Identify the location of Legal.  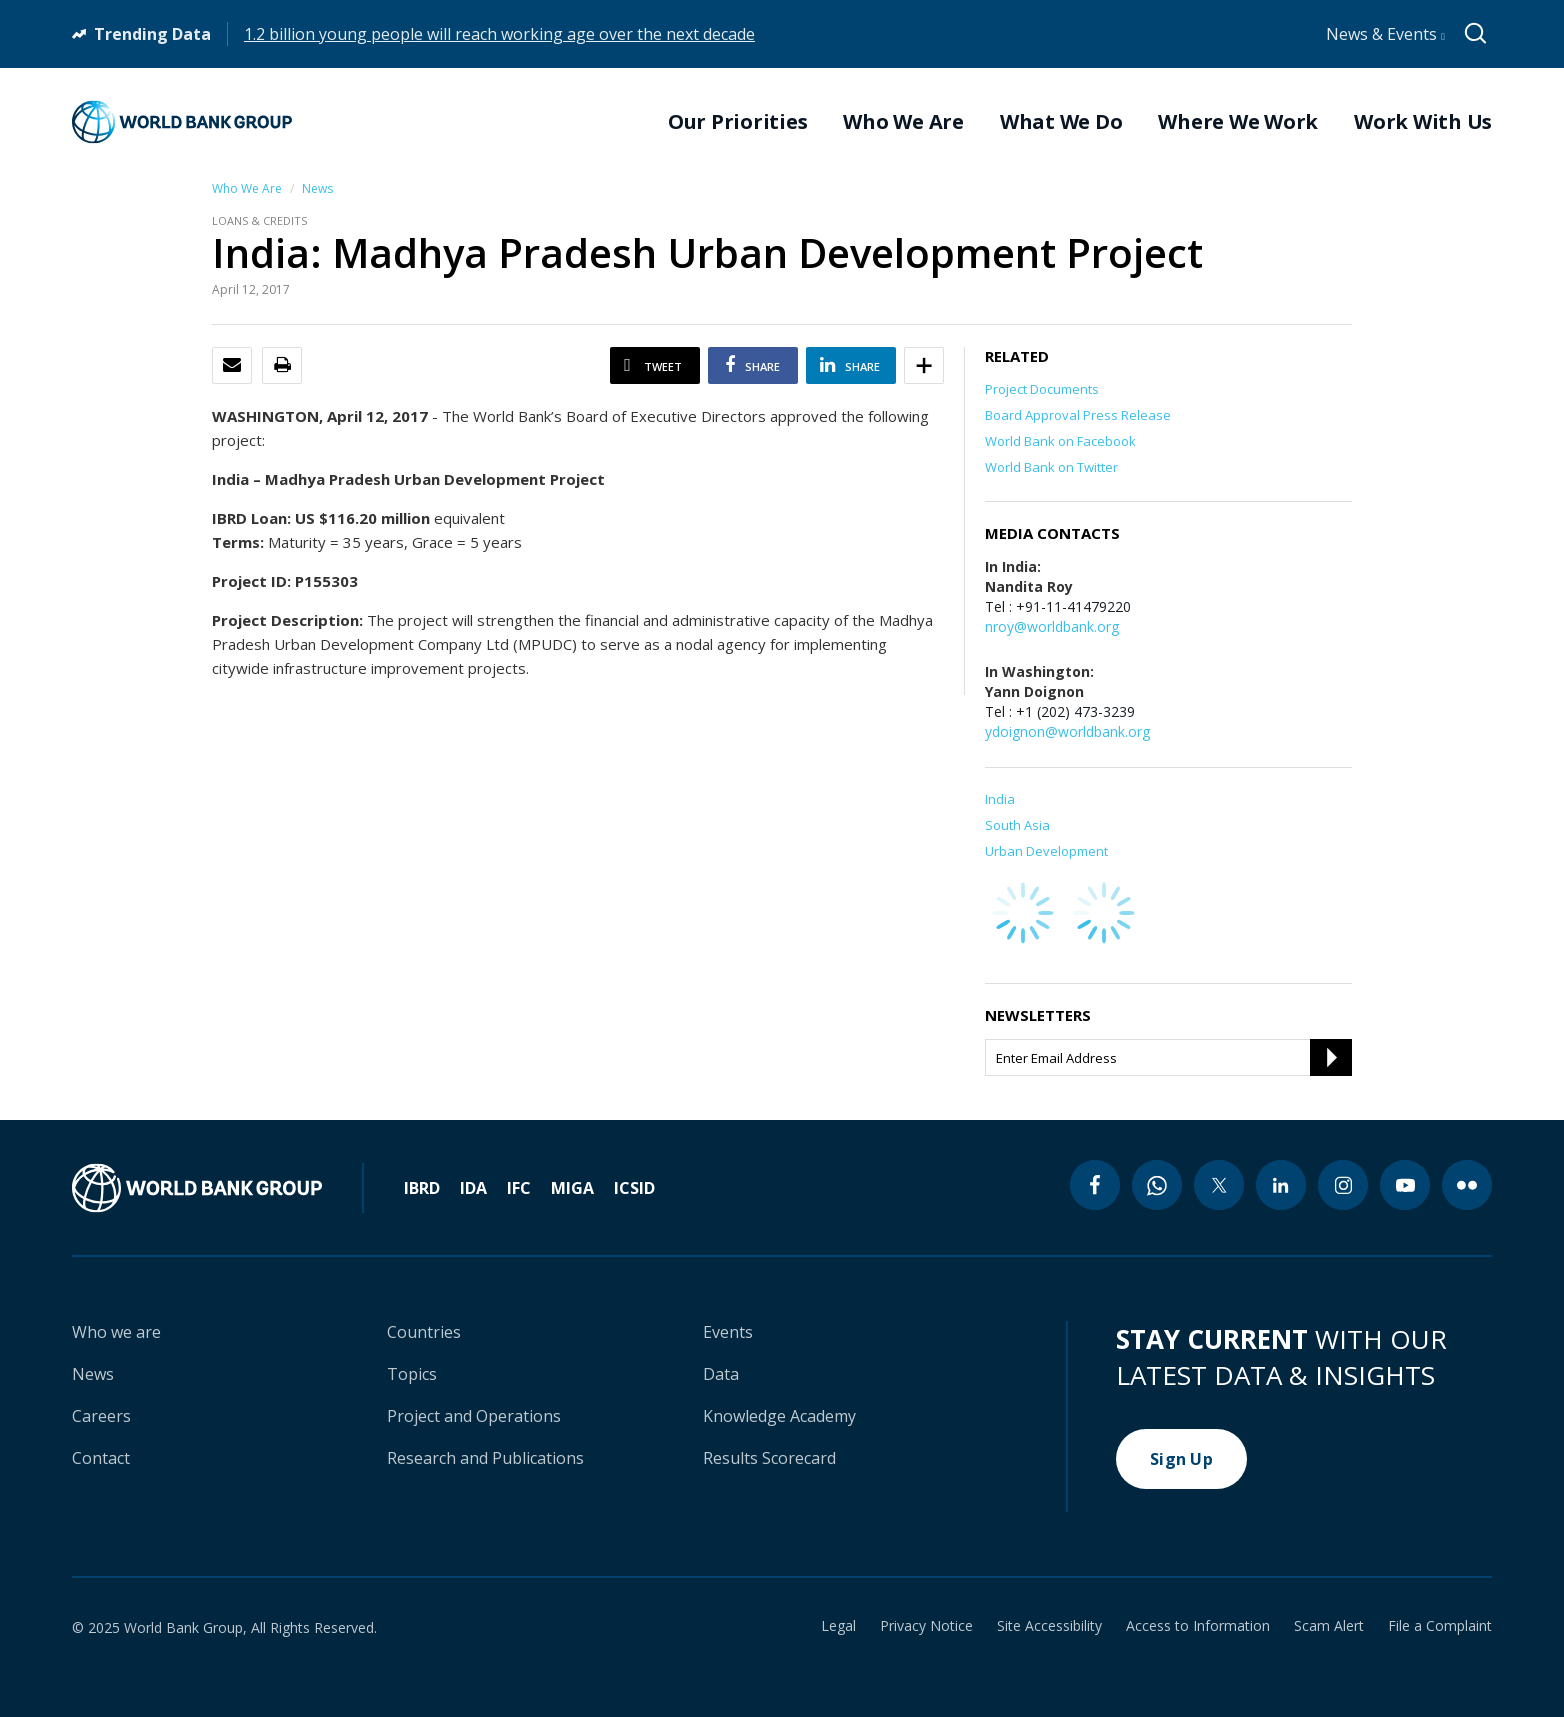
(838, 1626).